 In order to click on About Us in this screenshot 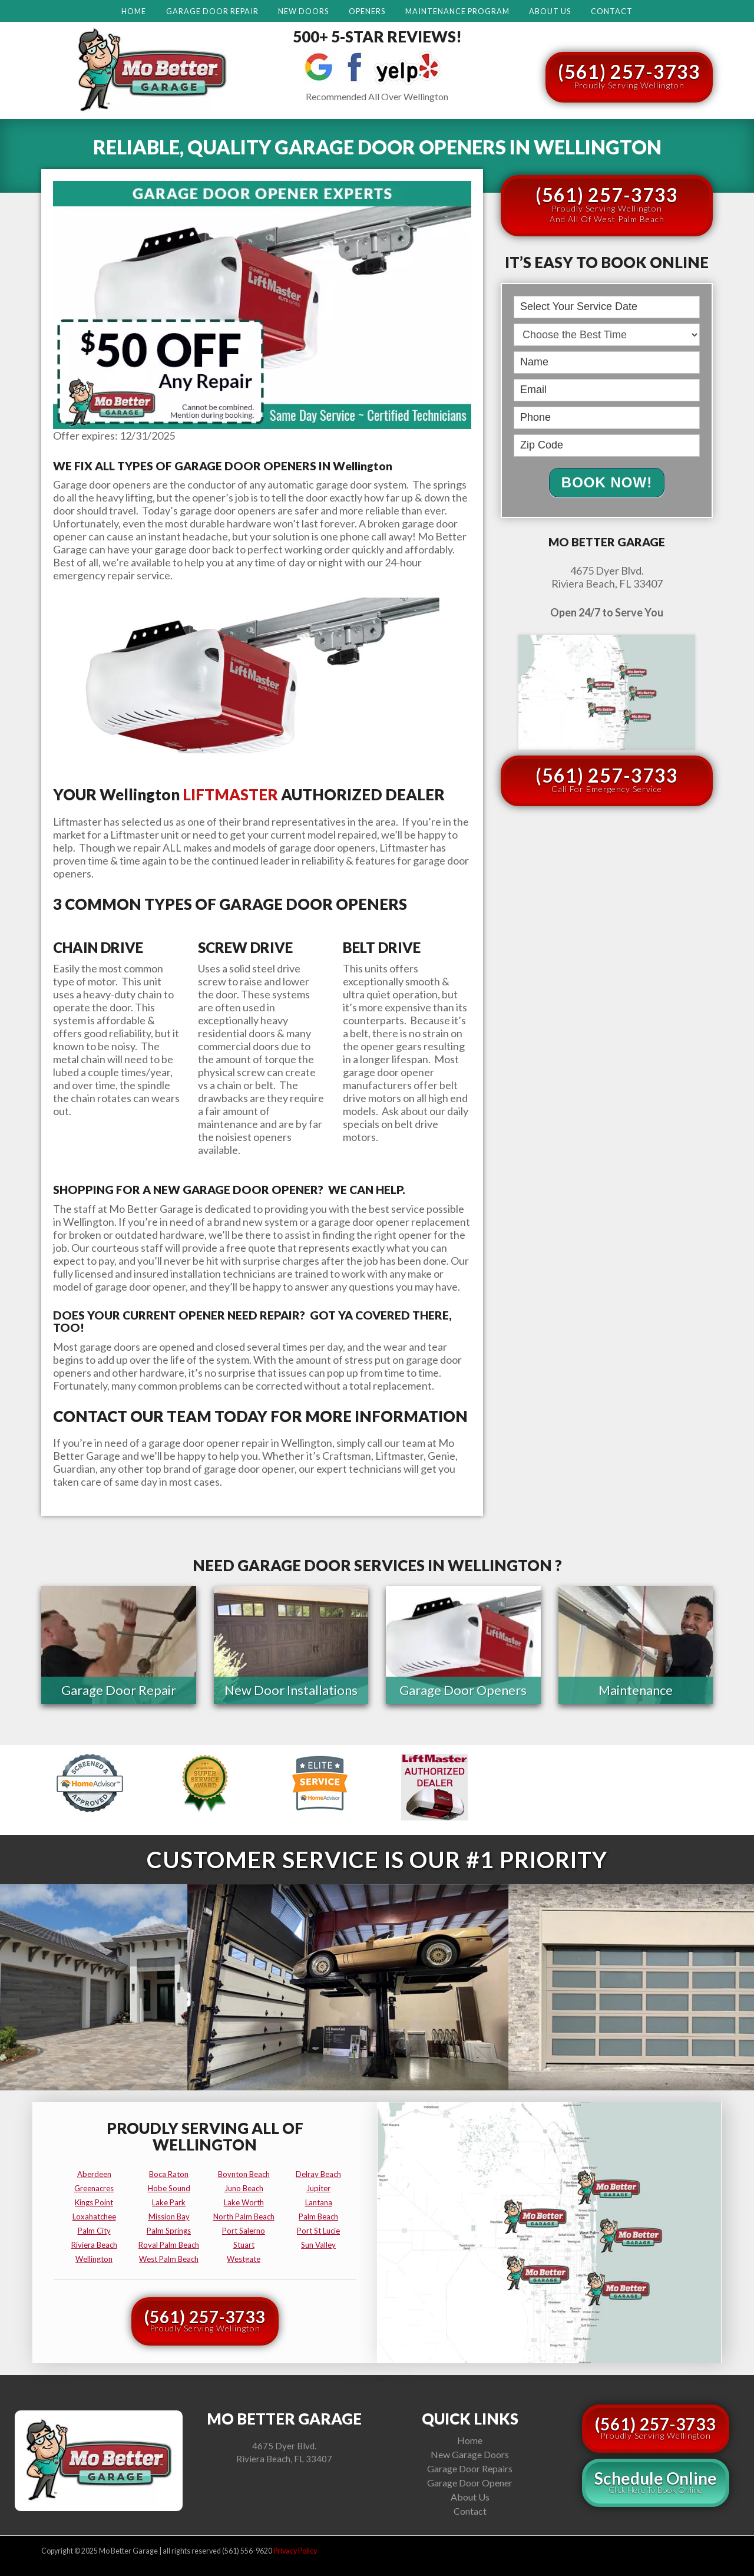, I will do `click(550, 11)`.